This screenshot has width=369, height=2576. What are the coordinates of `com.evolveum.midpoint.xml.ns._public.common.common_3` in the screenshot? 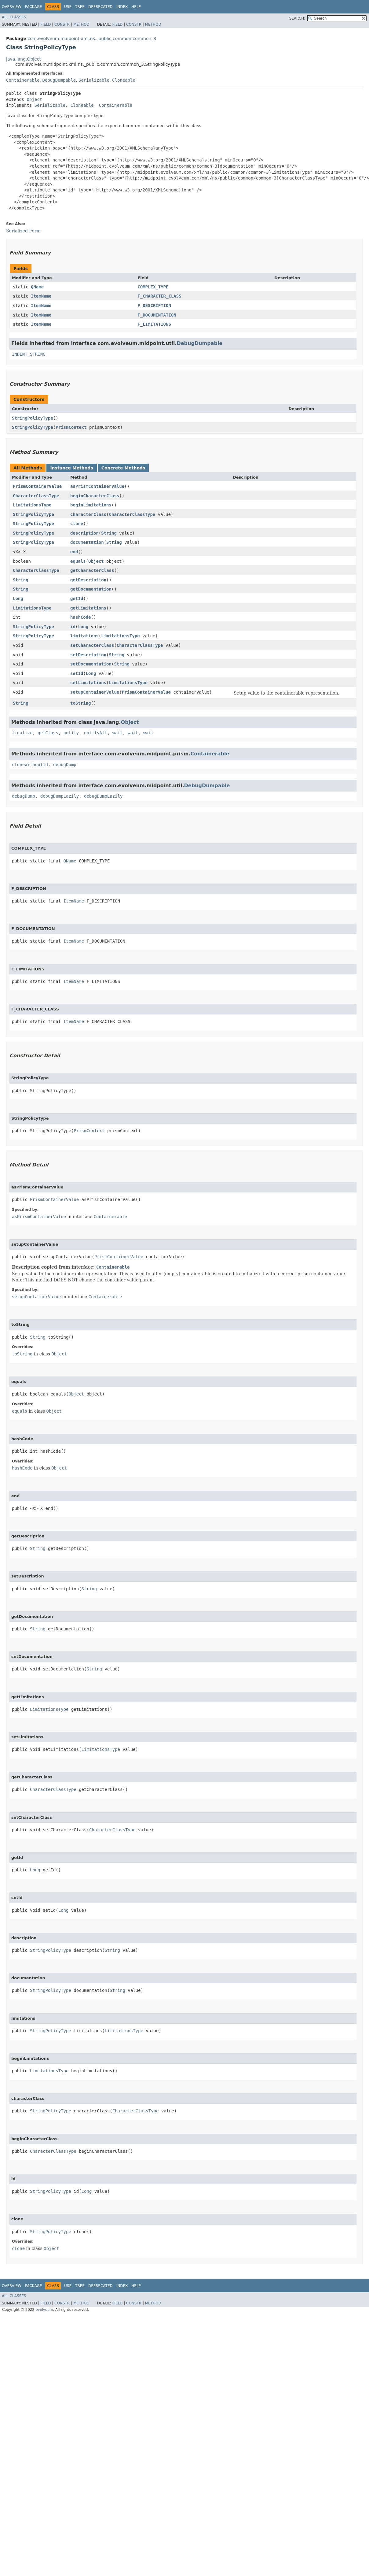 It's located at (91, 38).